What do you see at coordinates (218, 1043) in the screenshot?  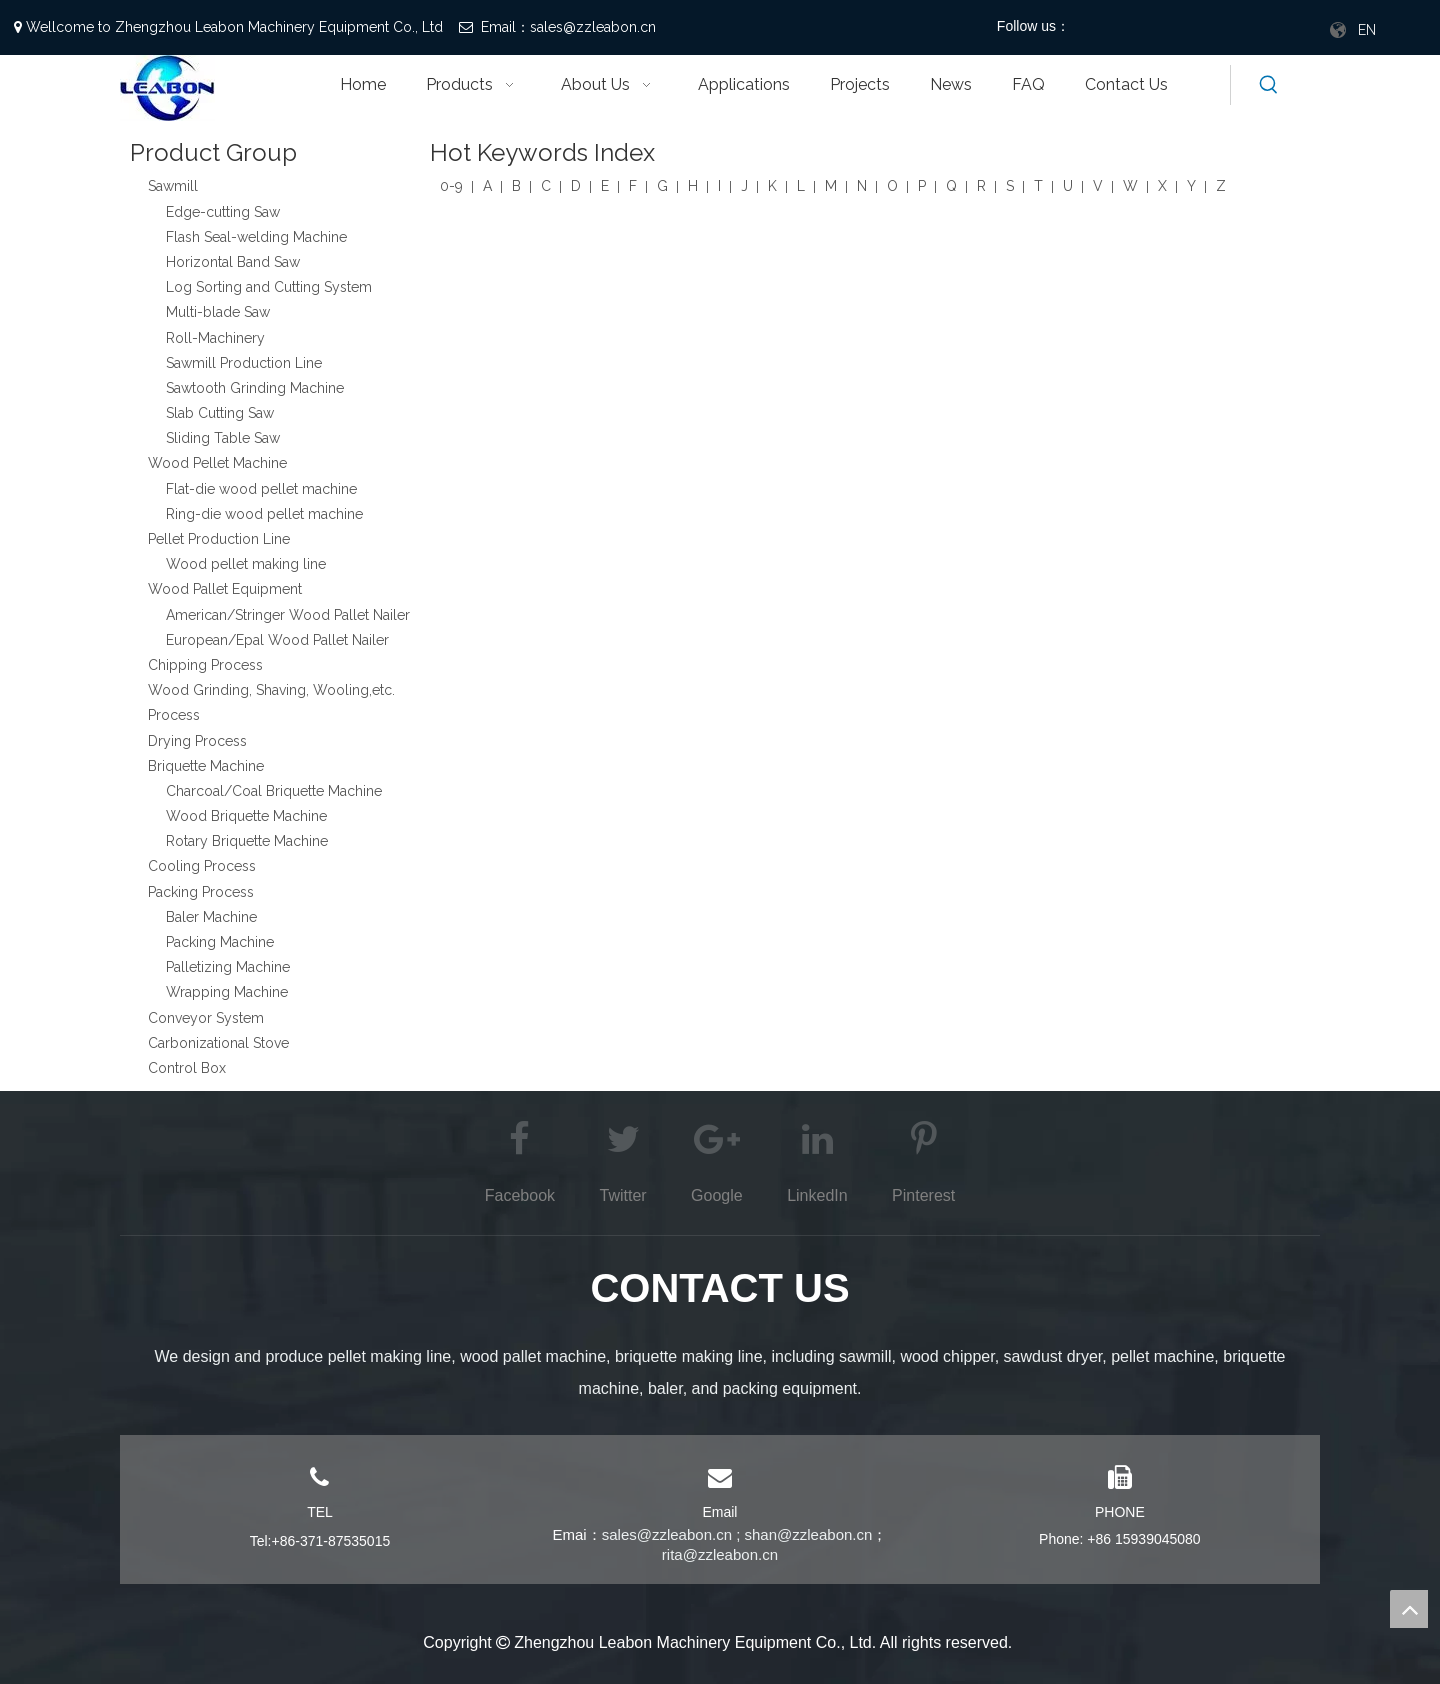 I see `Carbonizational Stove` at bounding box center [218, 1043].